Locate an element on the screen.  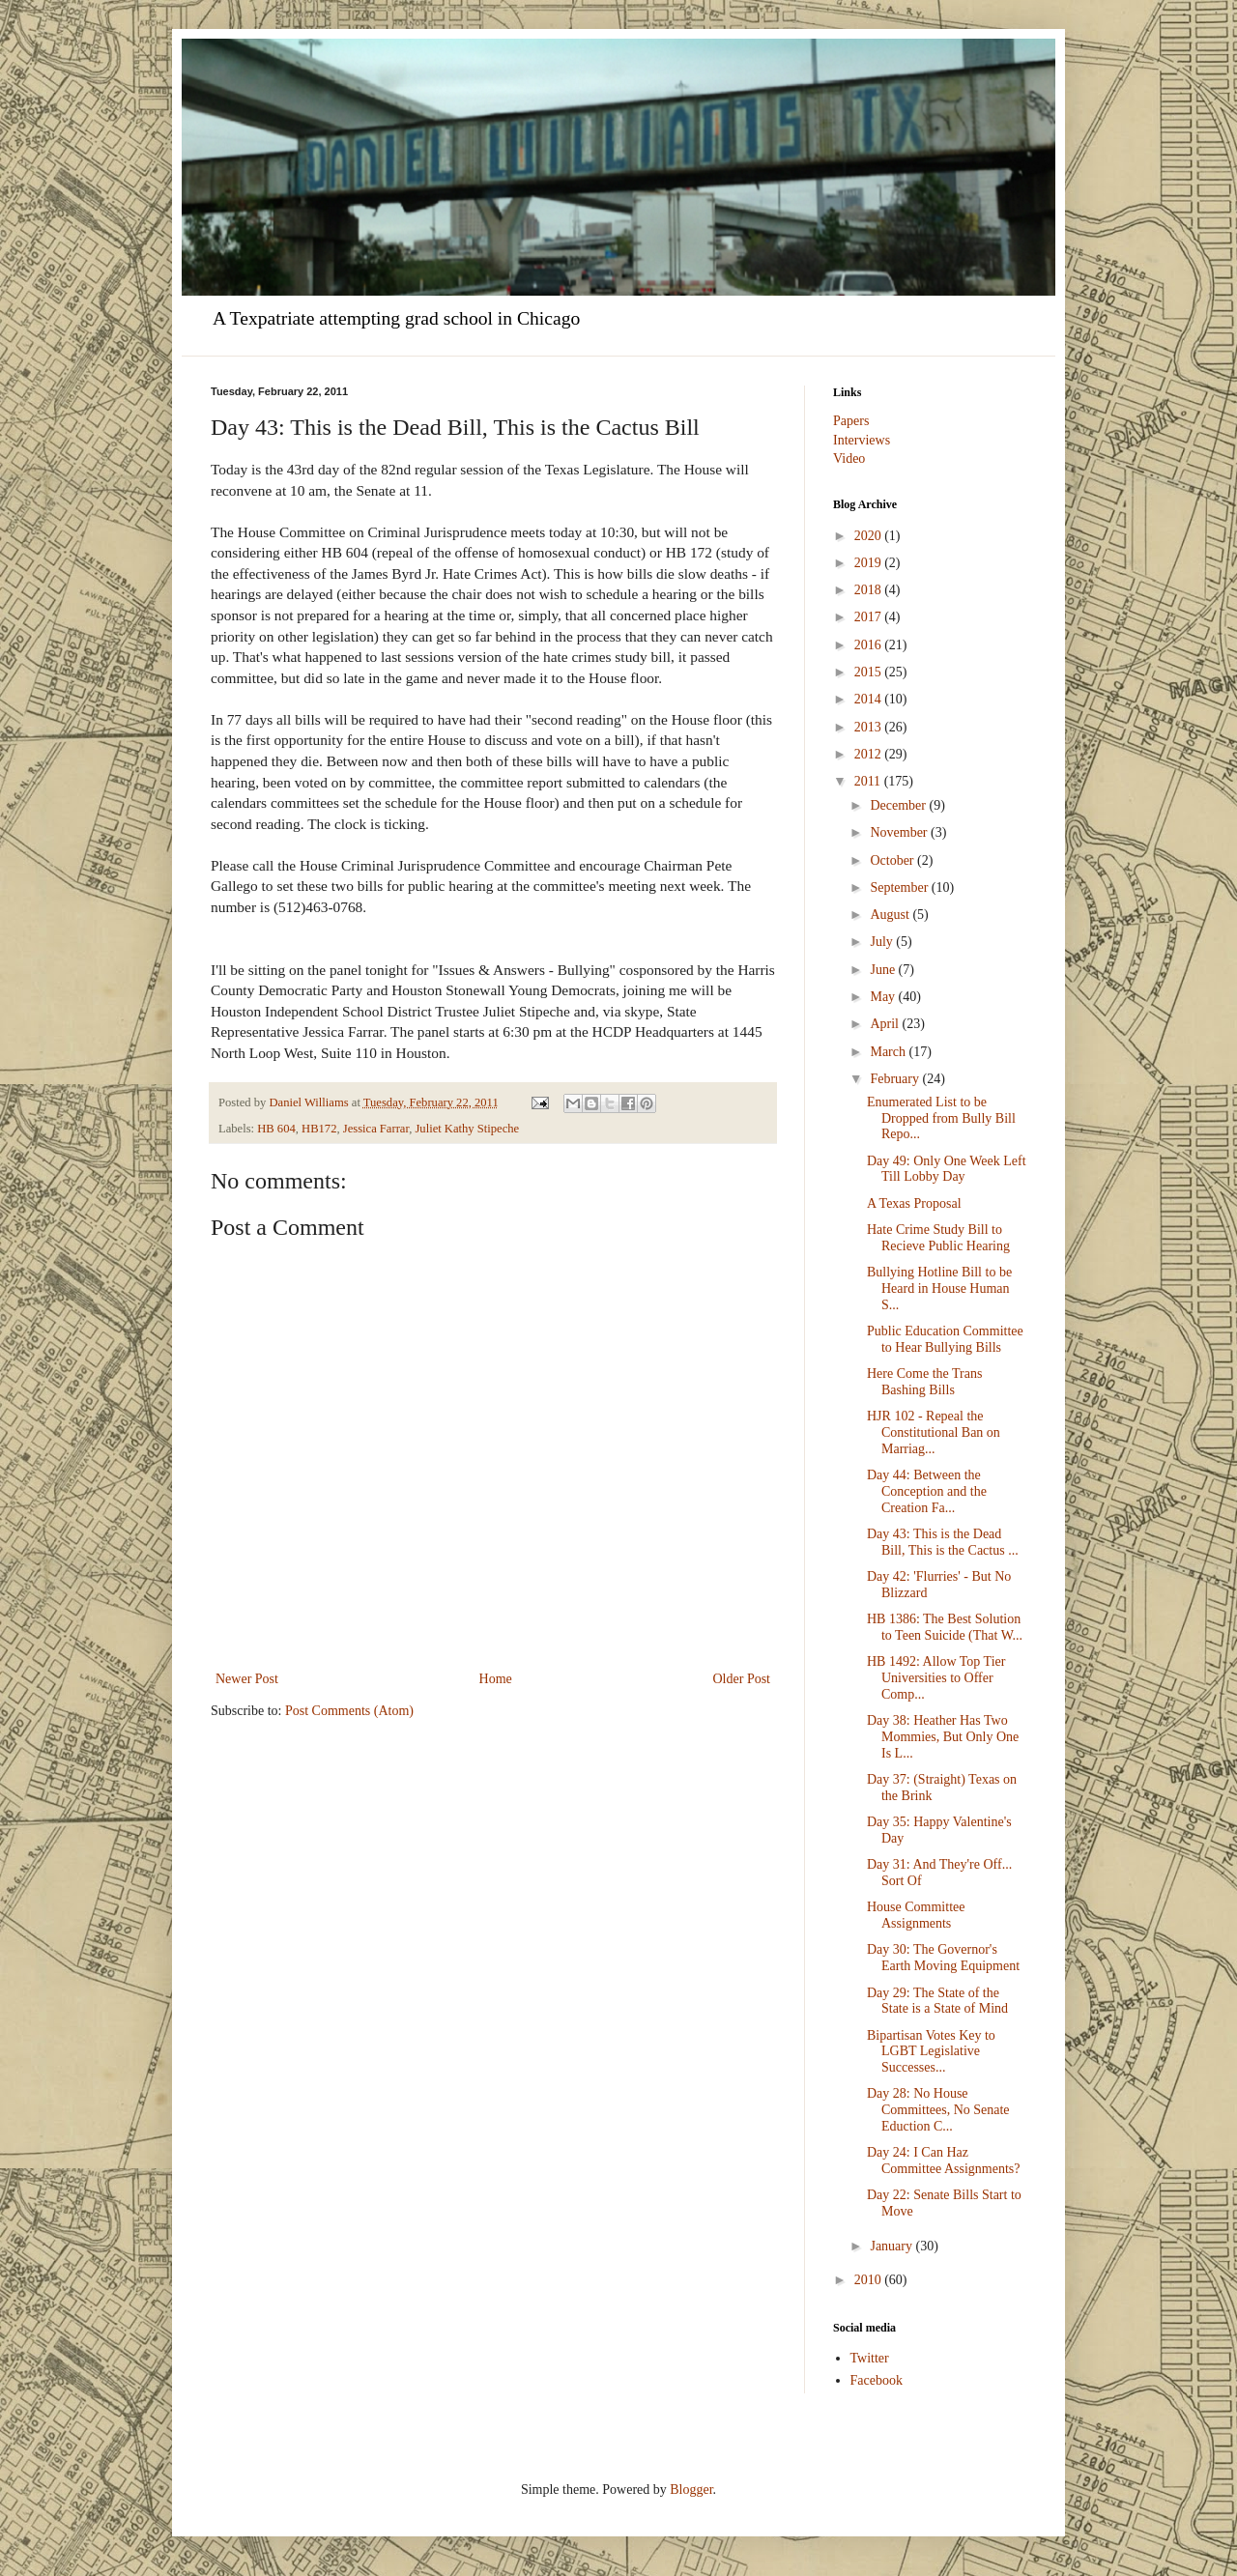
2012 is located at coordinates (869, 754).